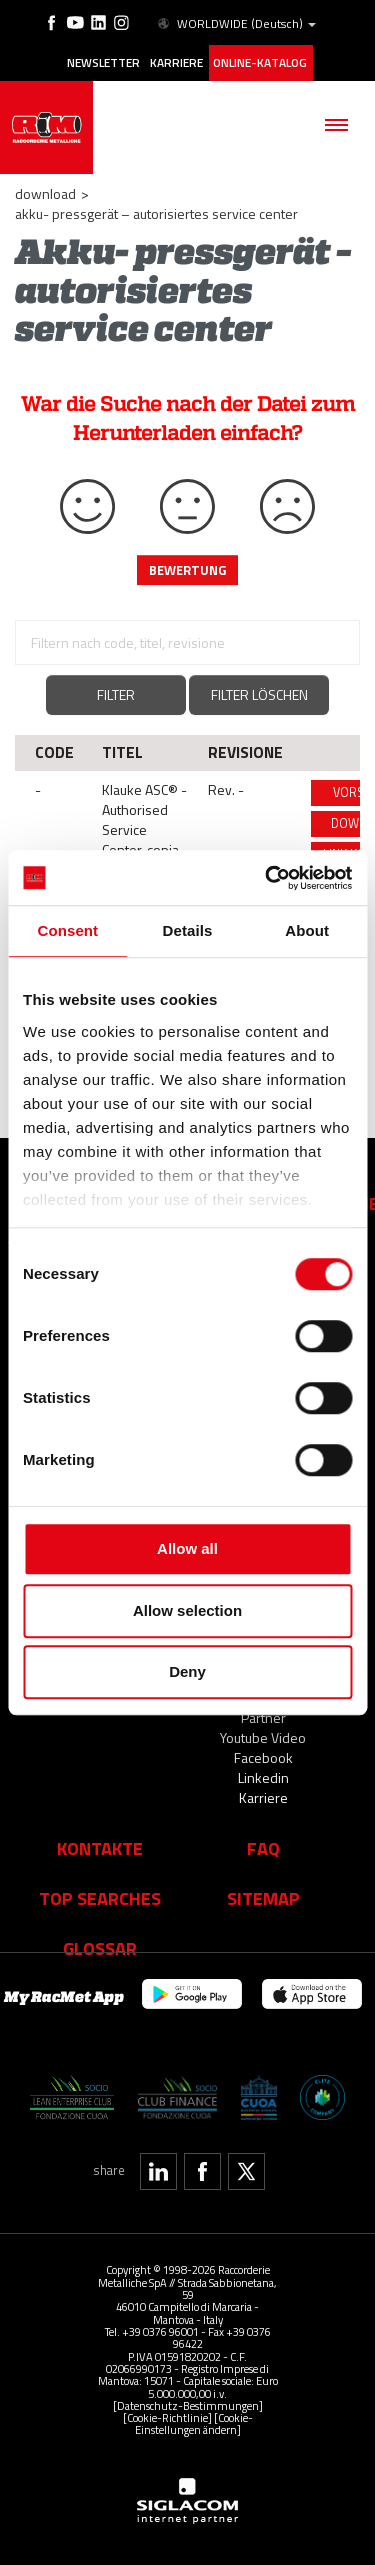 The height and width of the screenshot is (2565, 375). I want to click on [Cookiebot by Usercentrics - opens in a new window], so click(267, 878).